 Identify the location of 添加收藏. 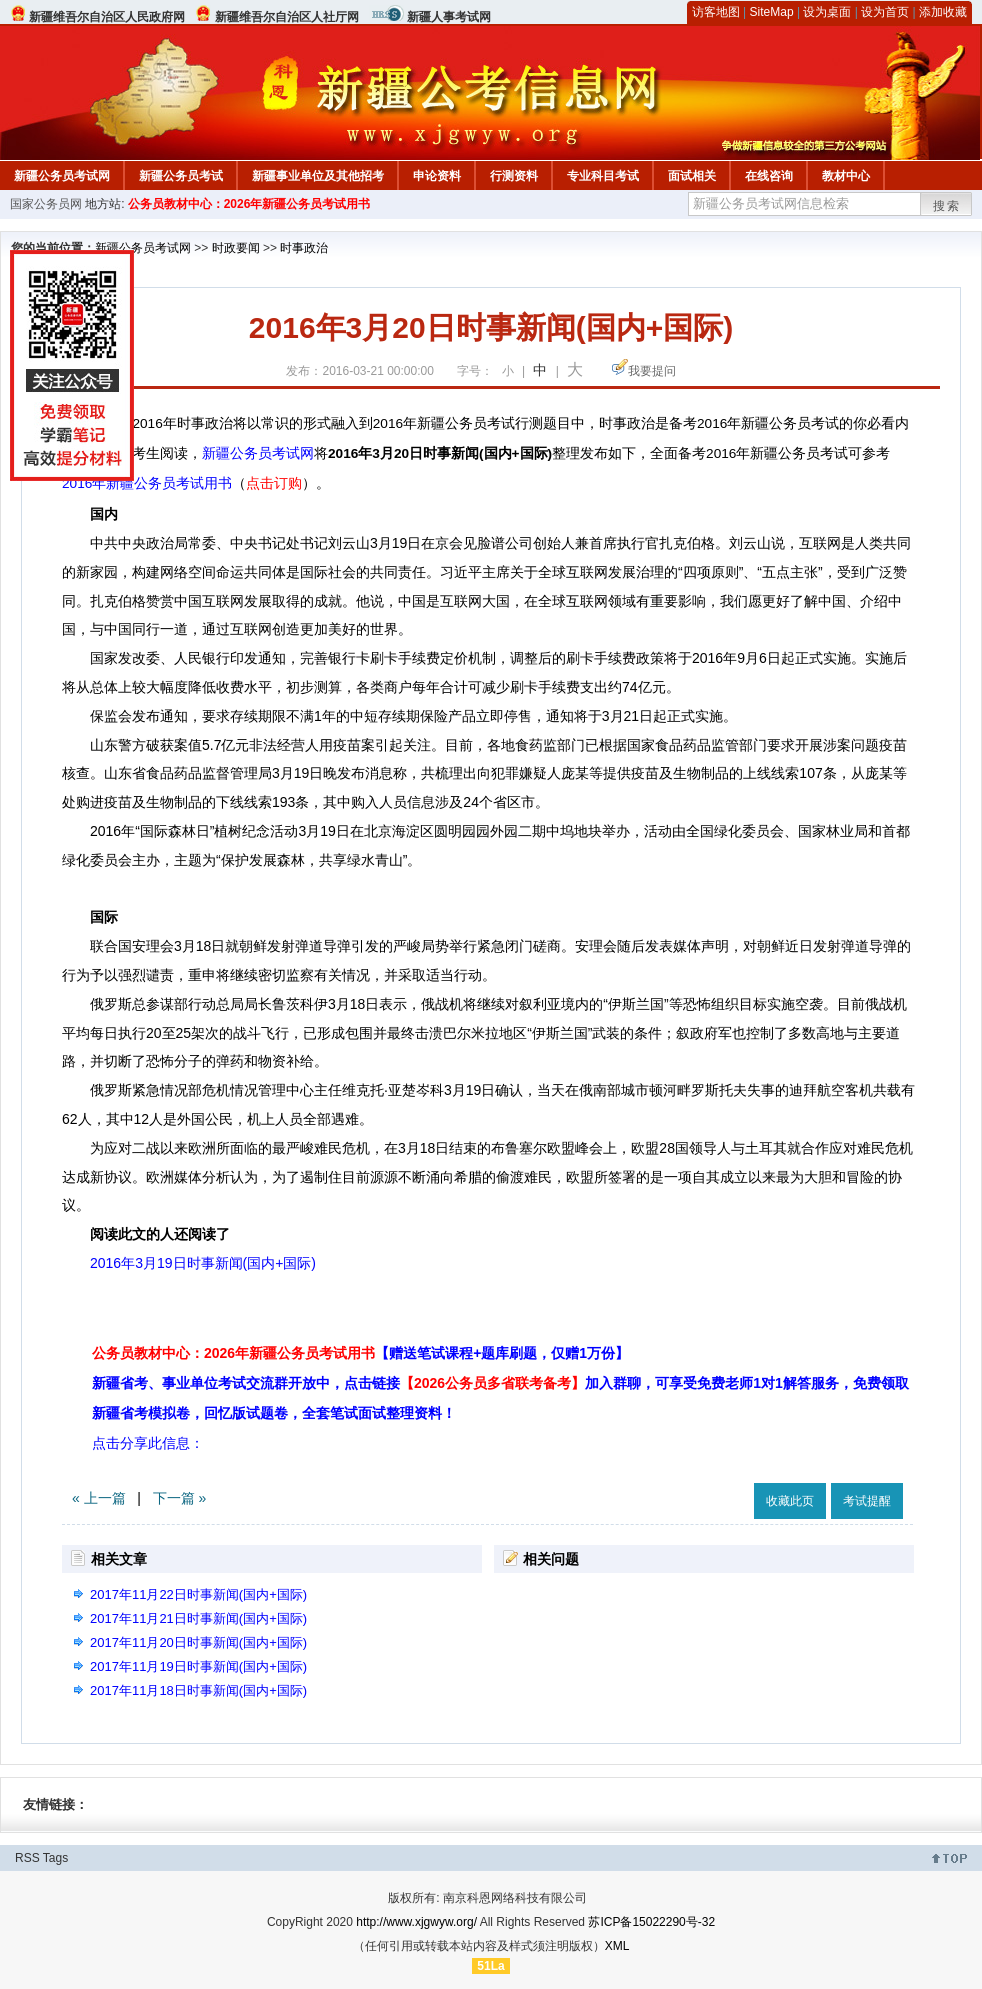
(943, 12).